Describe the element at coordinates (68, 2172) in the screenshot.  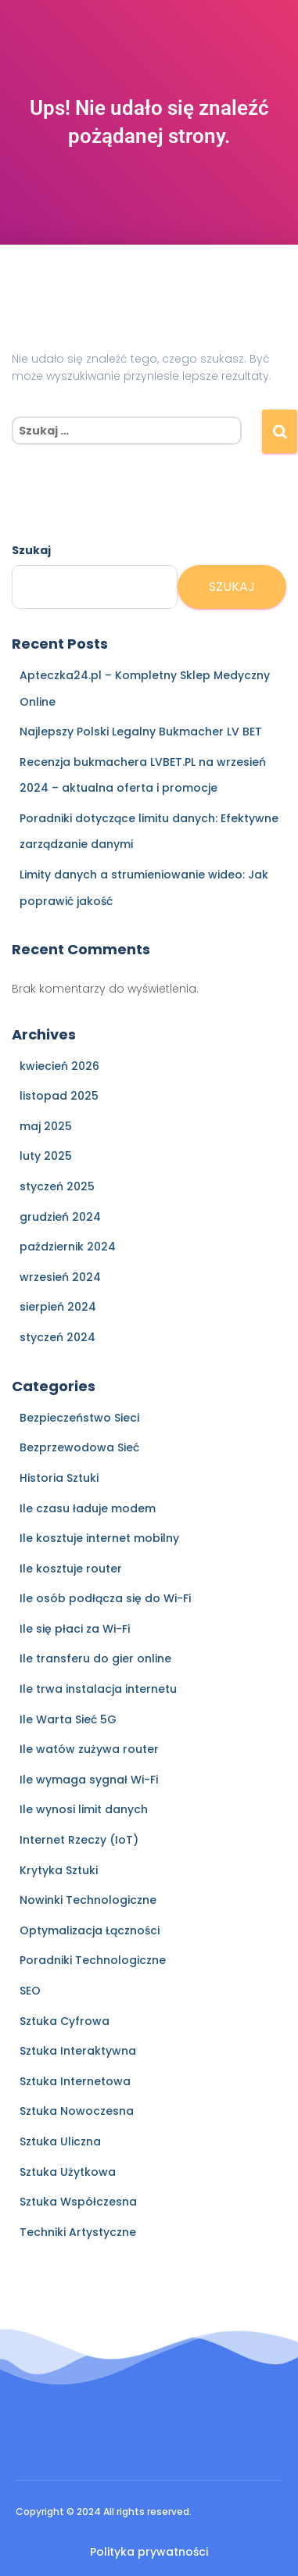
I see `Sztuka Użytkowa` at that location.